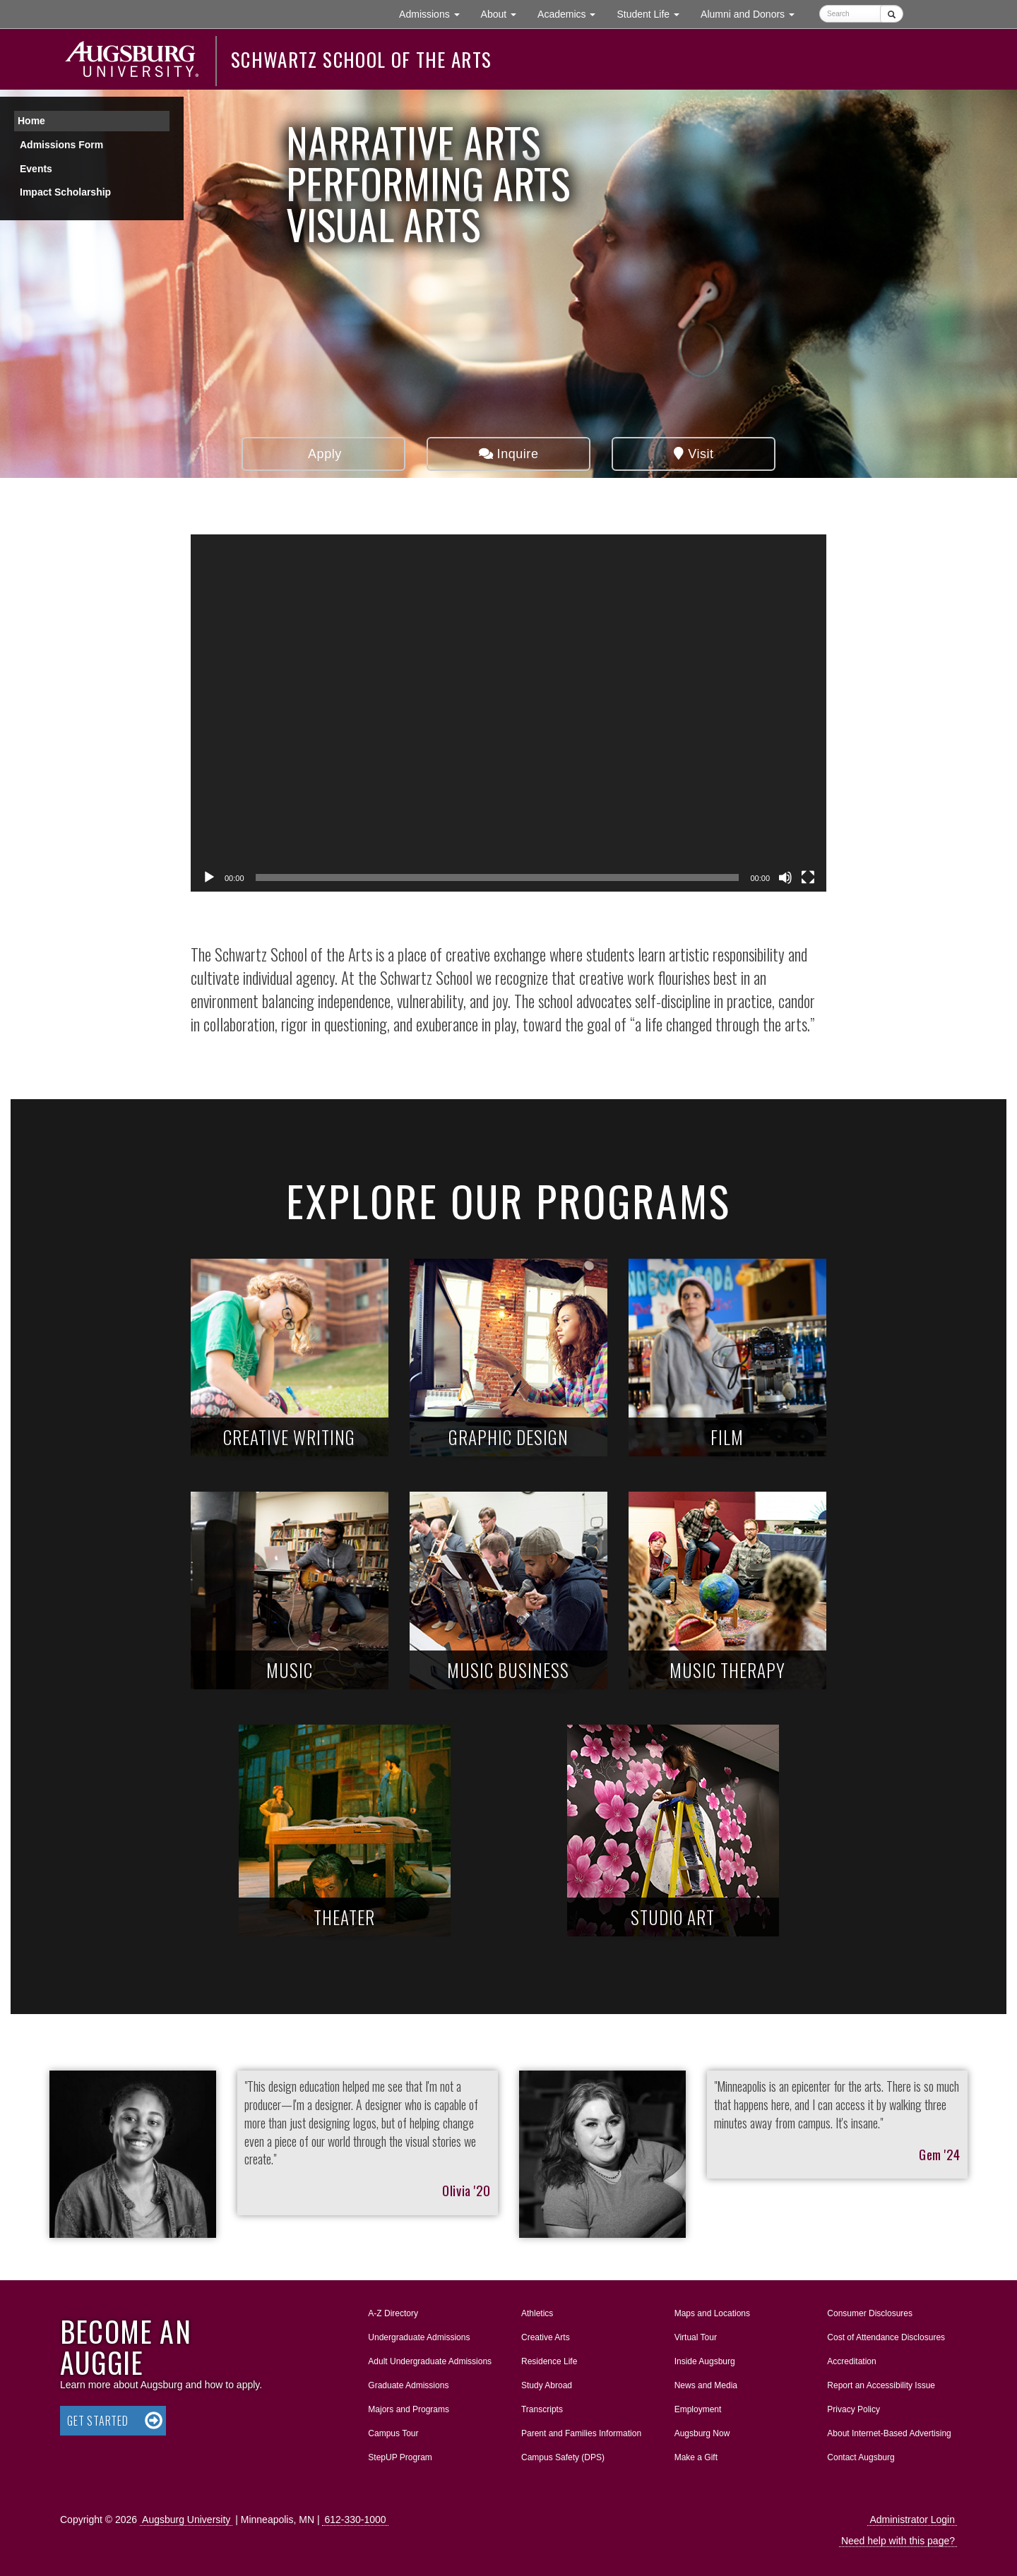 Image resolution: width=1017 pixels, height=2576 pixels. Describe the element at coordinates (508, 713) in the screenshot. I see `[application]` at that location.